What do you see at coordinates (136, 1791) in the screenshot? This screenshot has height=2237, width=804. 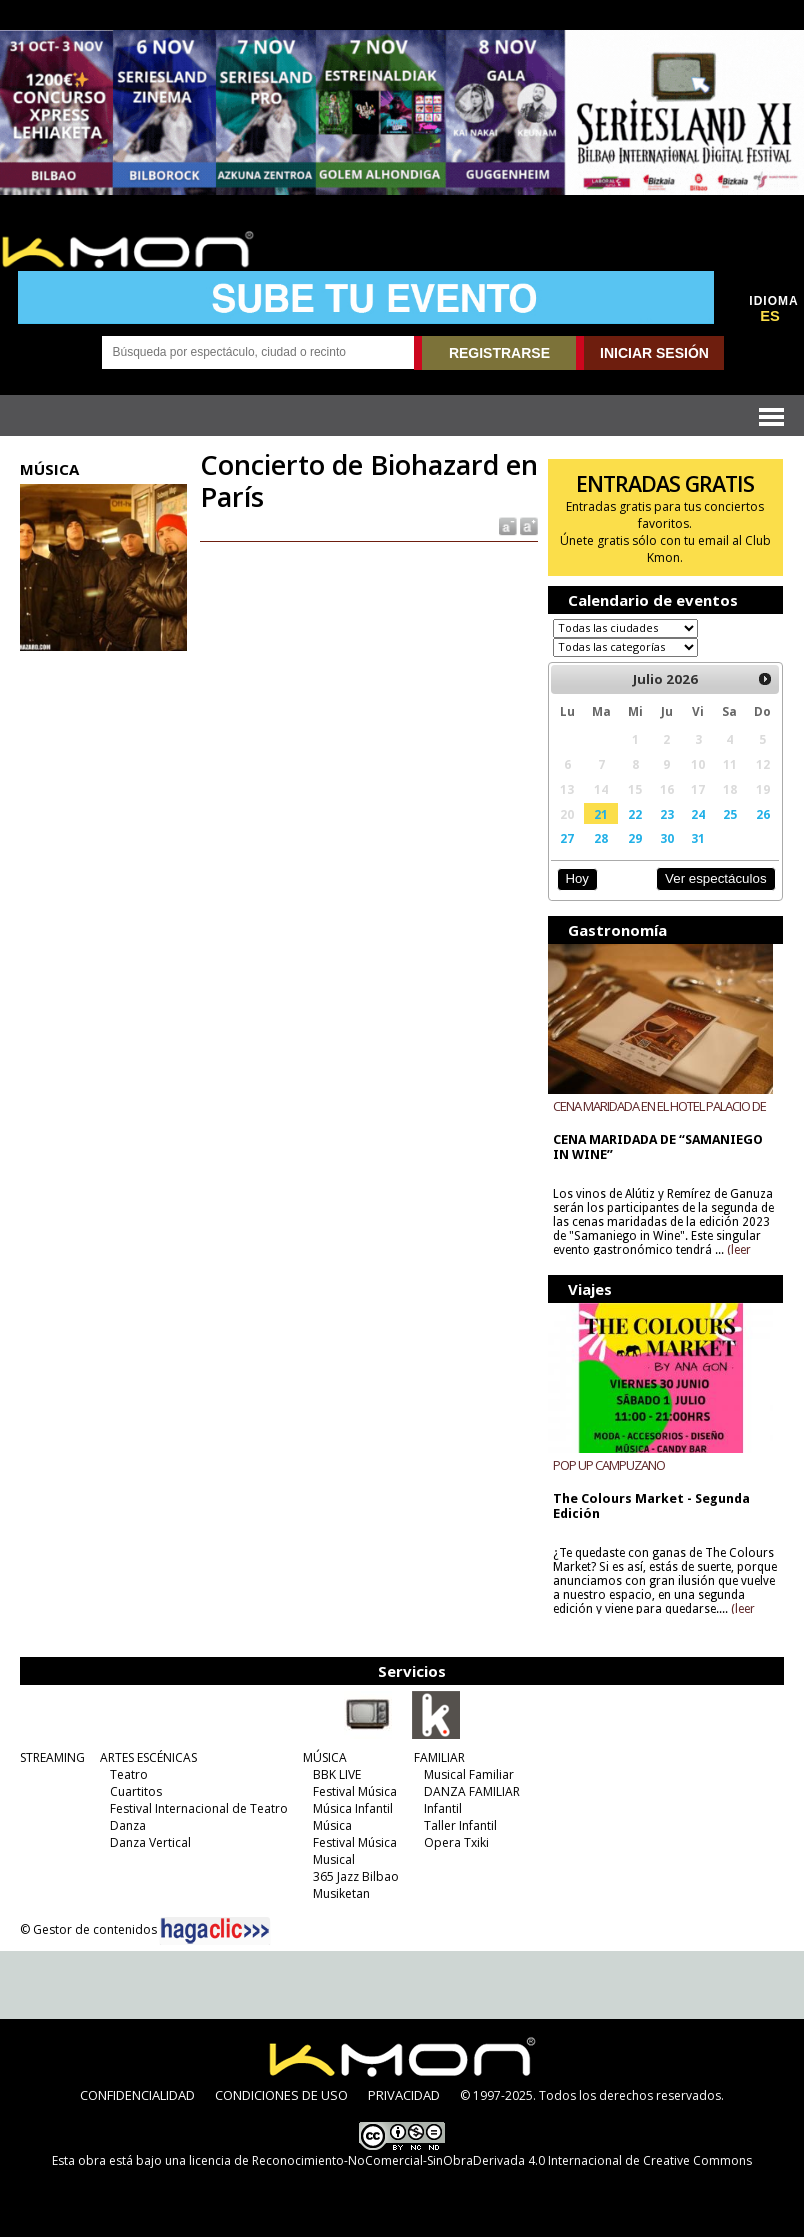 I see `Cuartitos` at bounding box center [136, 1791].